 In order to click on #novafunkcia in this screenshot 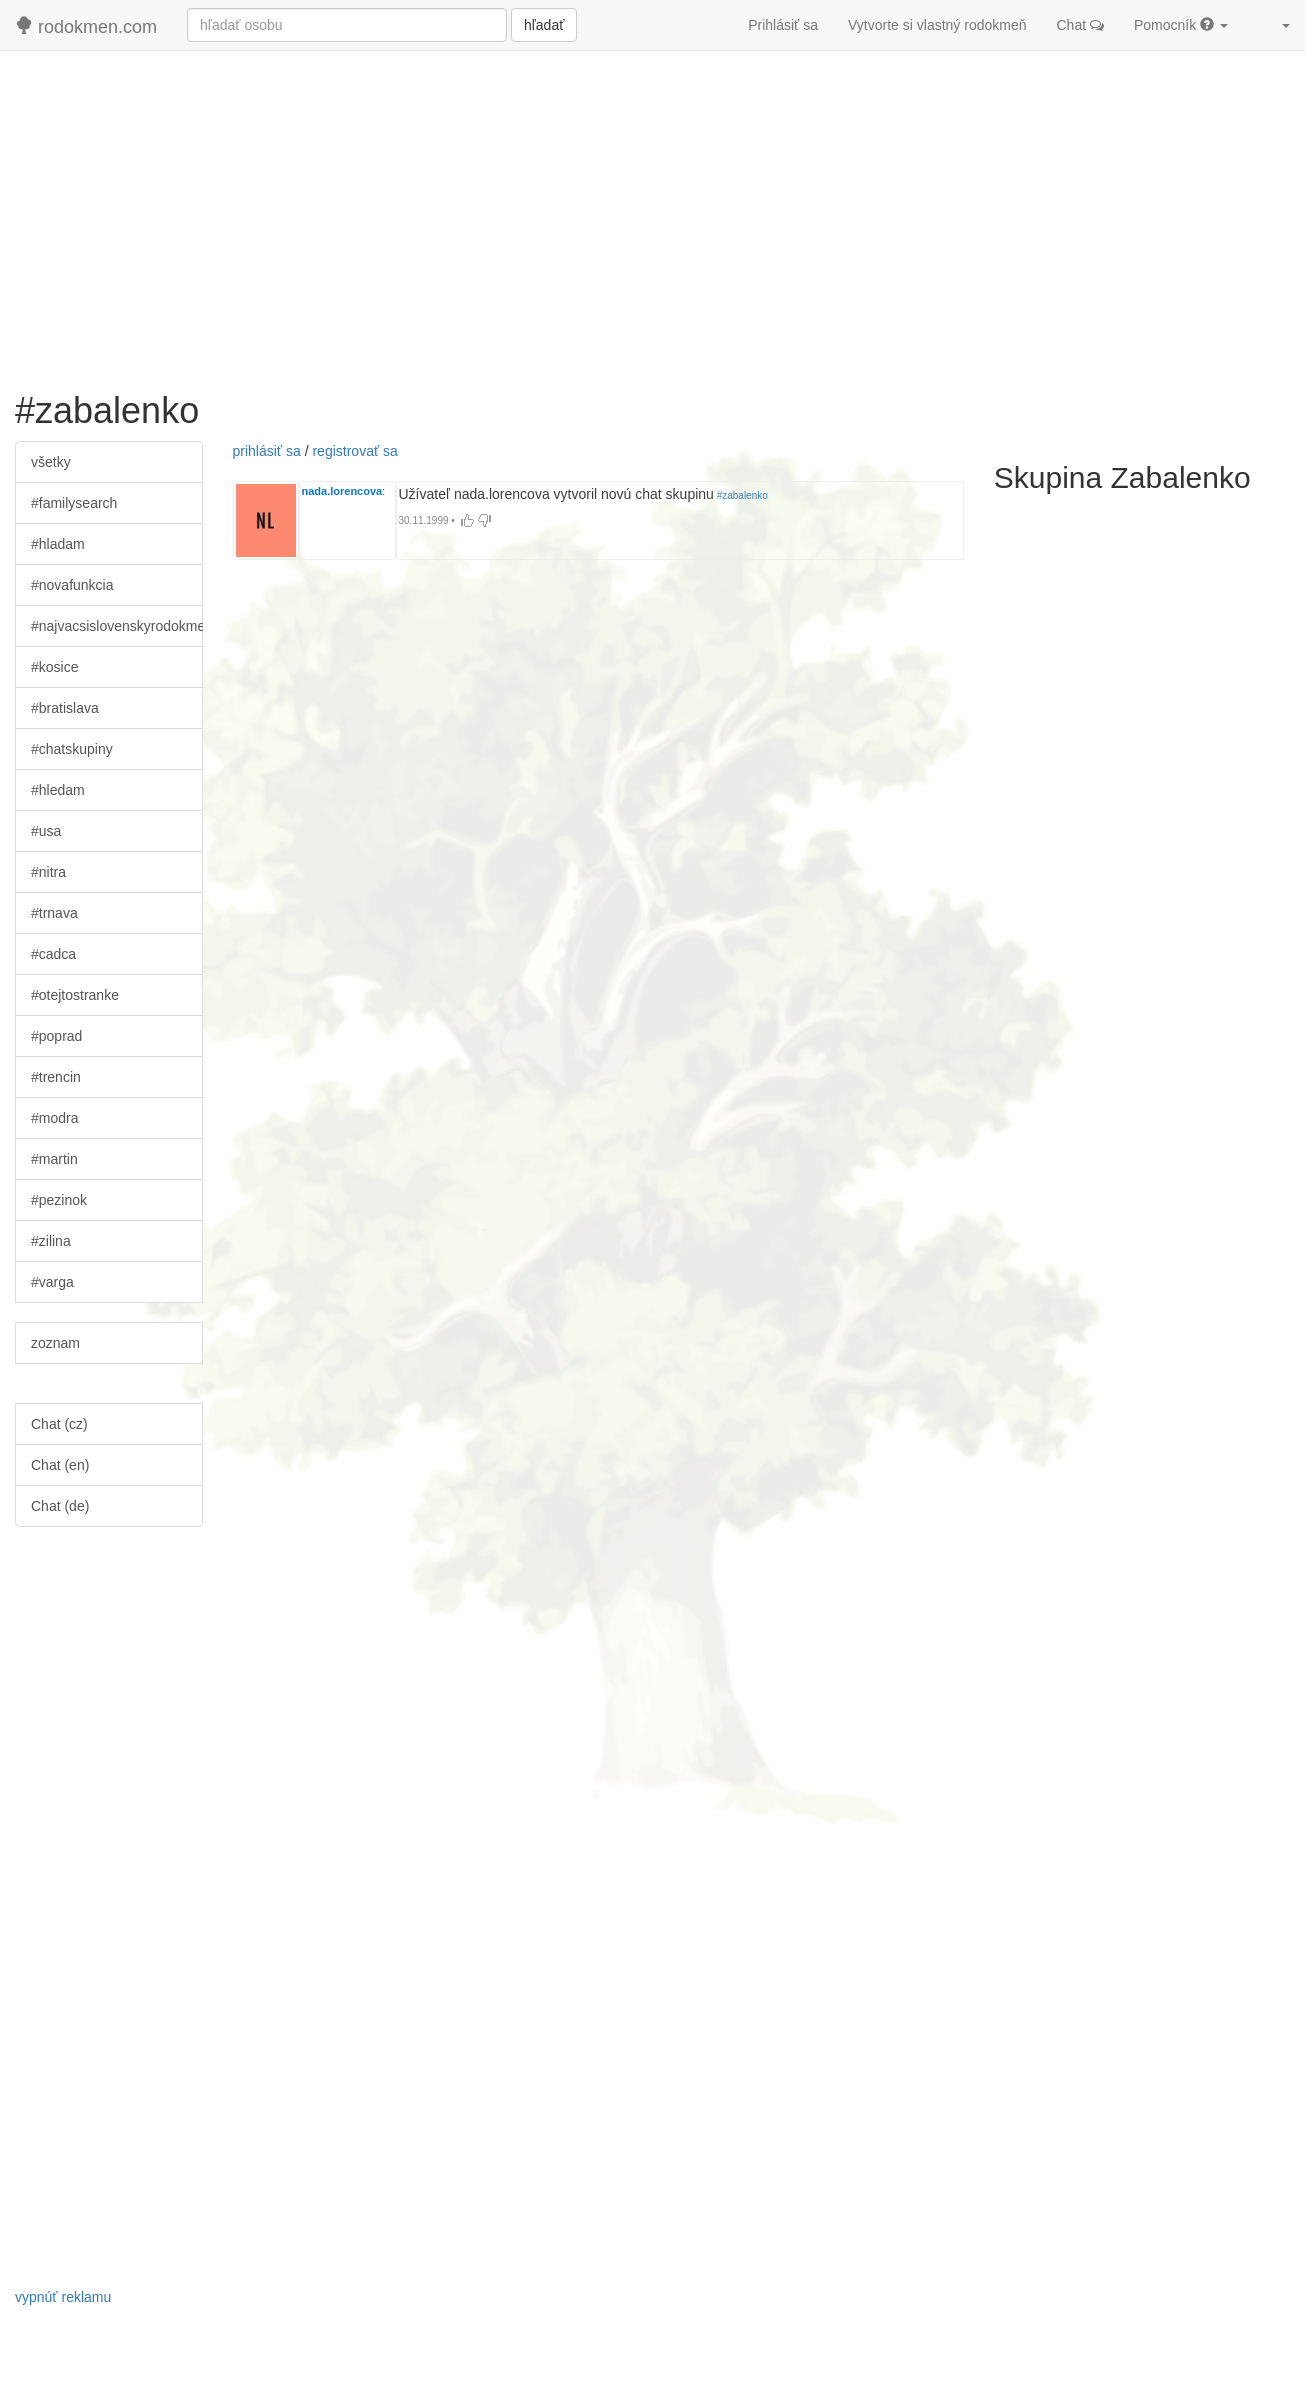, I will do `click(72, 585)`.